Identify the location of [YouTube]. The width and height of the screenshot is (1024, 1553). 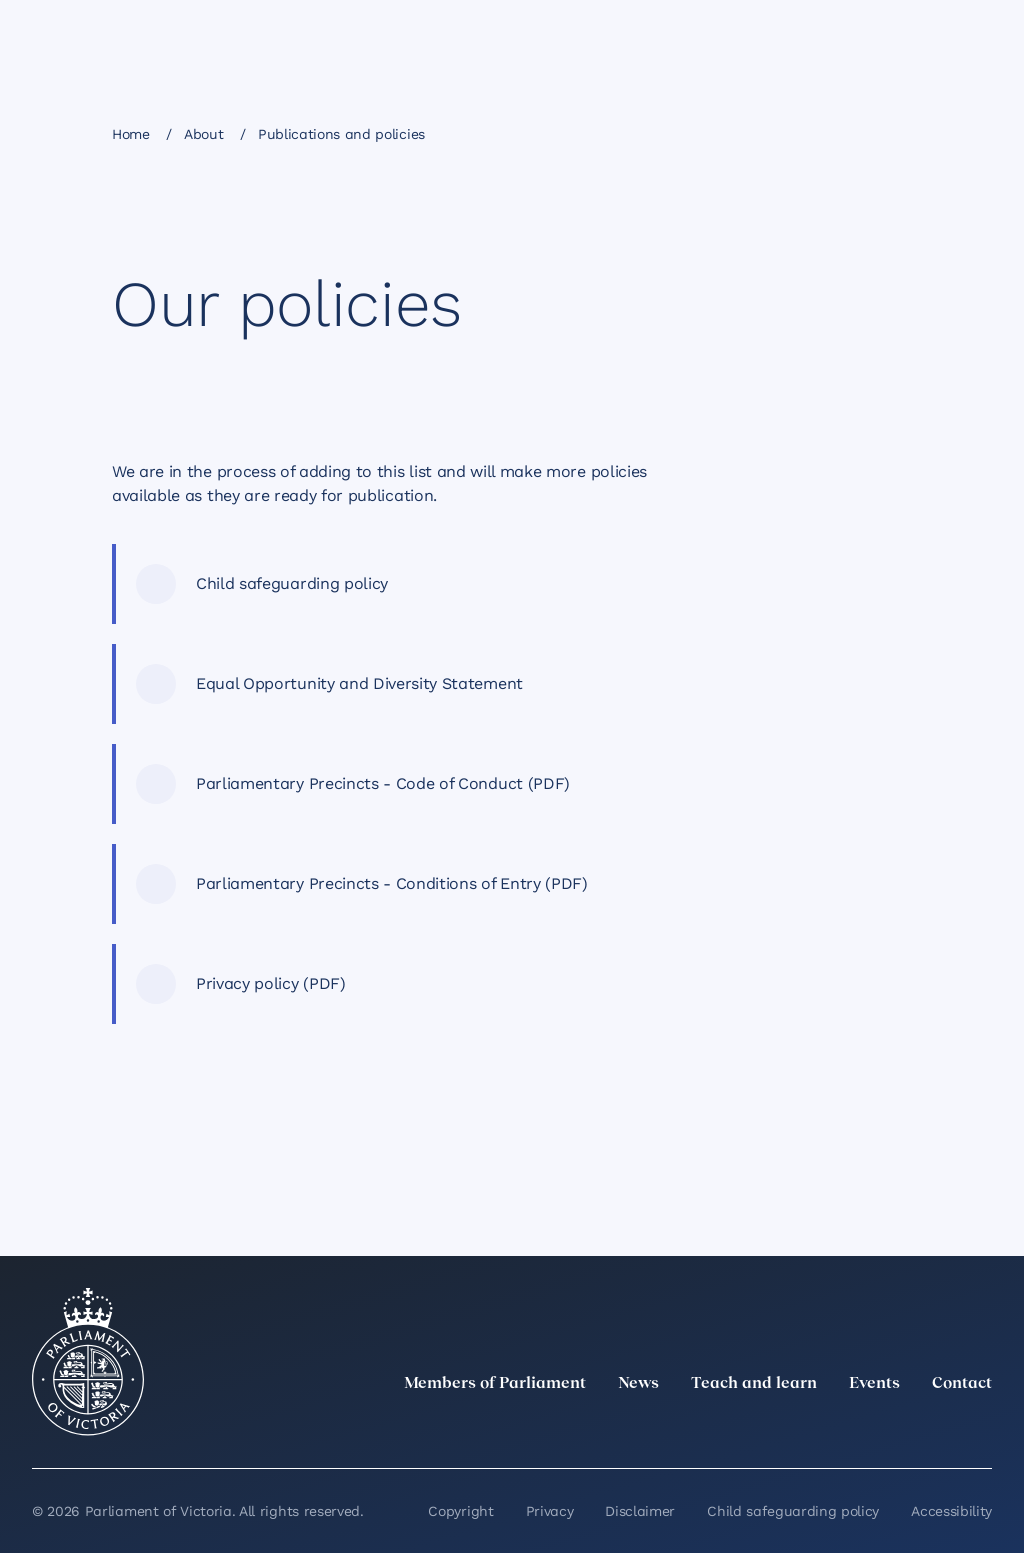
(936, 1428).